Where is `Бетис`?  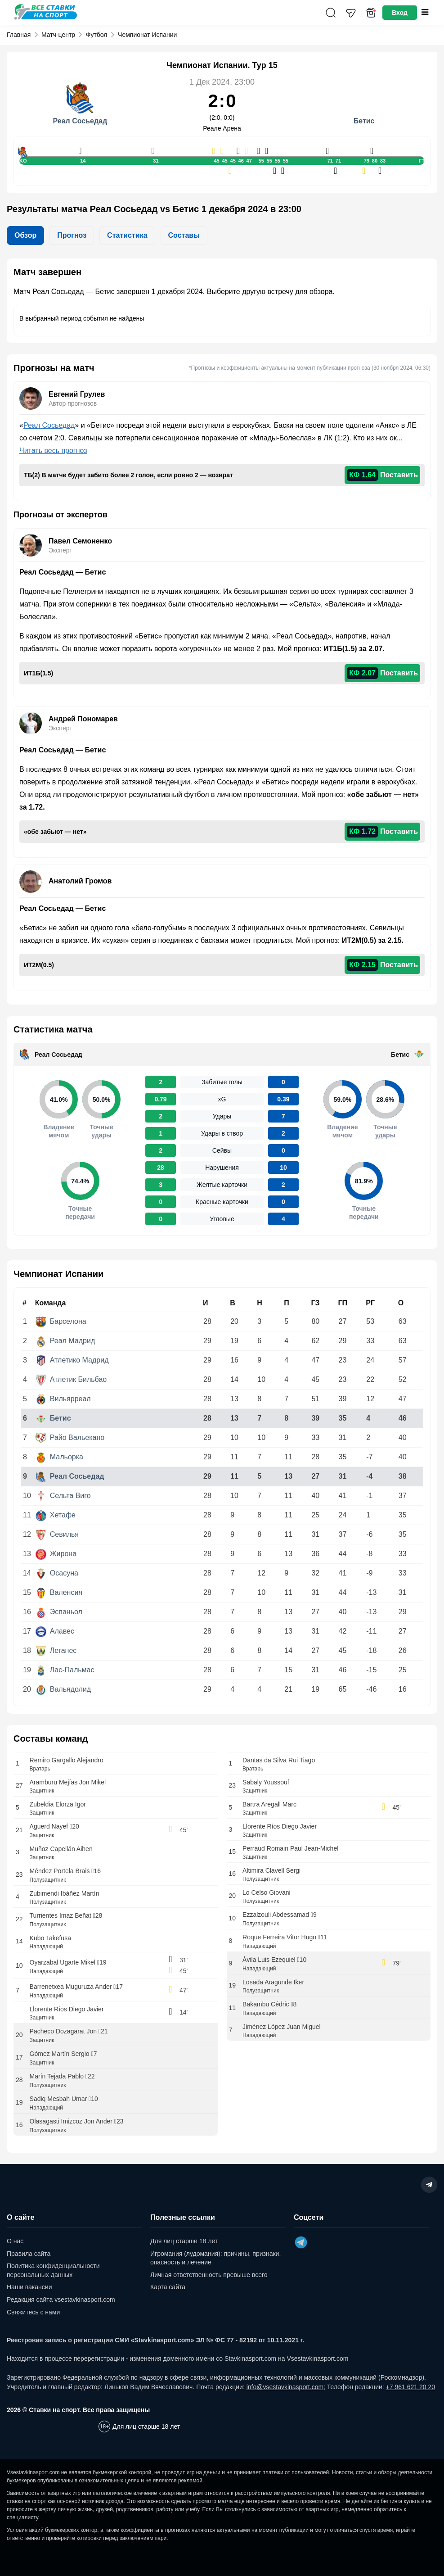
Бетис is located at coordinates (400, 1054).